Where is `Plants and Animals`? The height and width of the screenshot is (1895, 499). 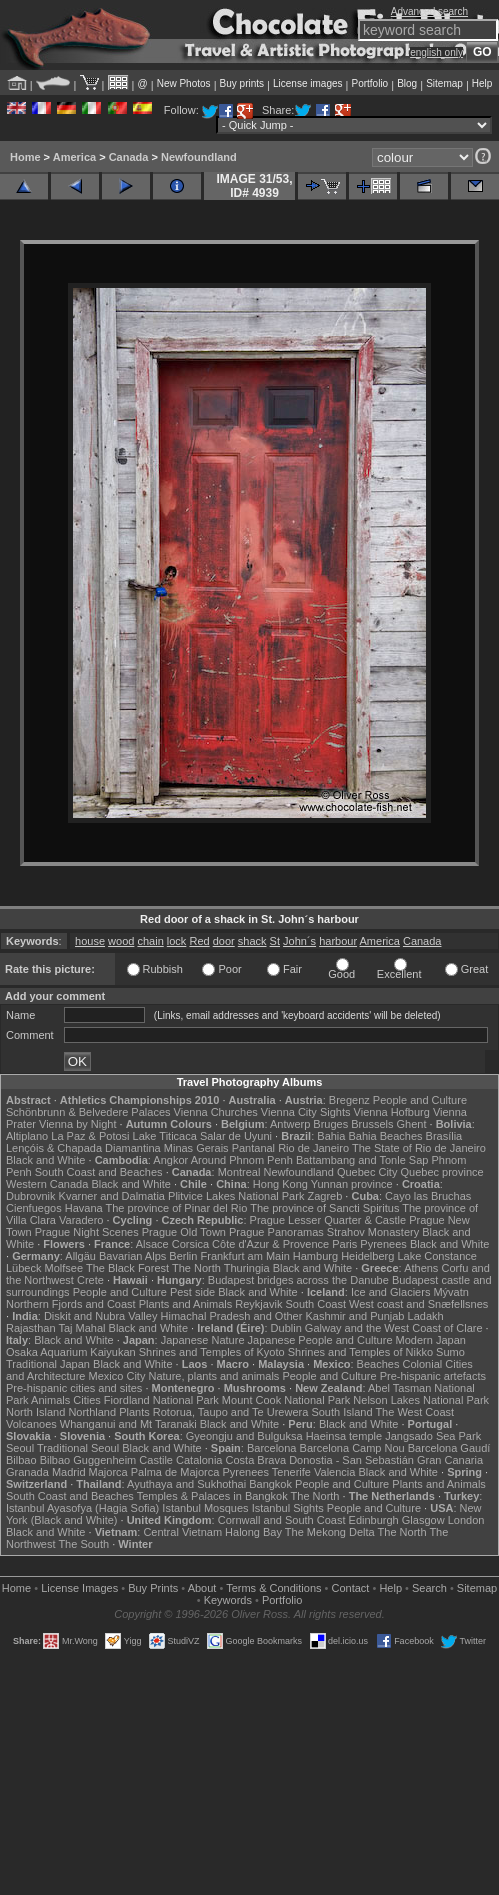 Plants and Animals is located at coordinates (186, 1304).